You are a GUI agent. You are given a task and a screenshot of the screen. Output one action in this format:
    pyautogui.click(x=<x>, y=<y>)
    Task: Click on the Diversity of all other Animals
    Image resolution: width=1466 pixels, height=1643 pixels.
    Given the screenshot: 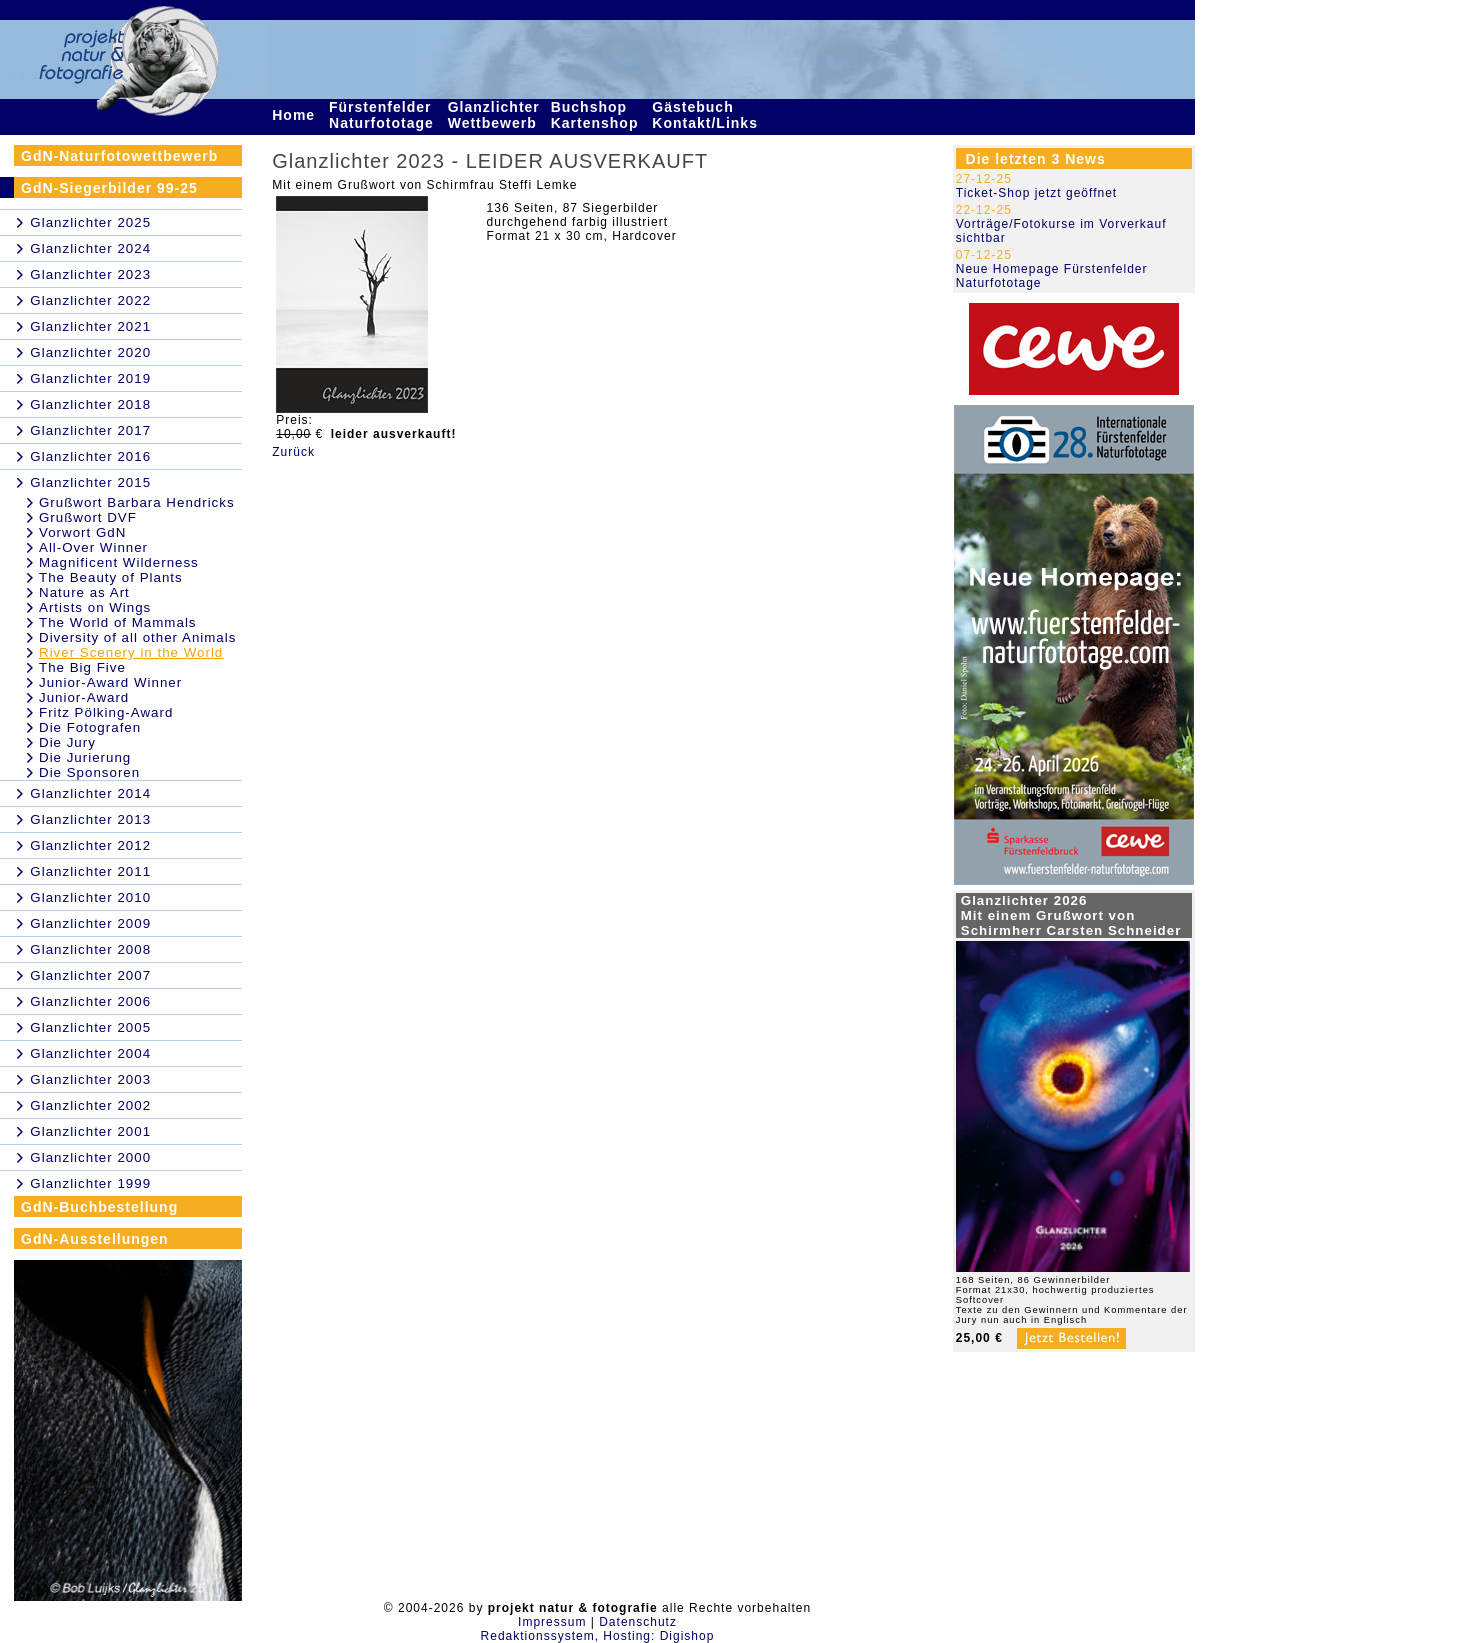 What is the action you would take?
    pyautogui.click(x=137, y=637)
    